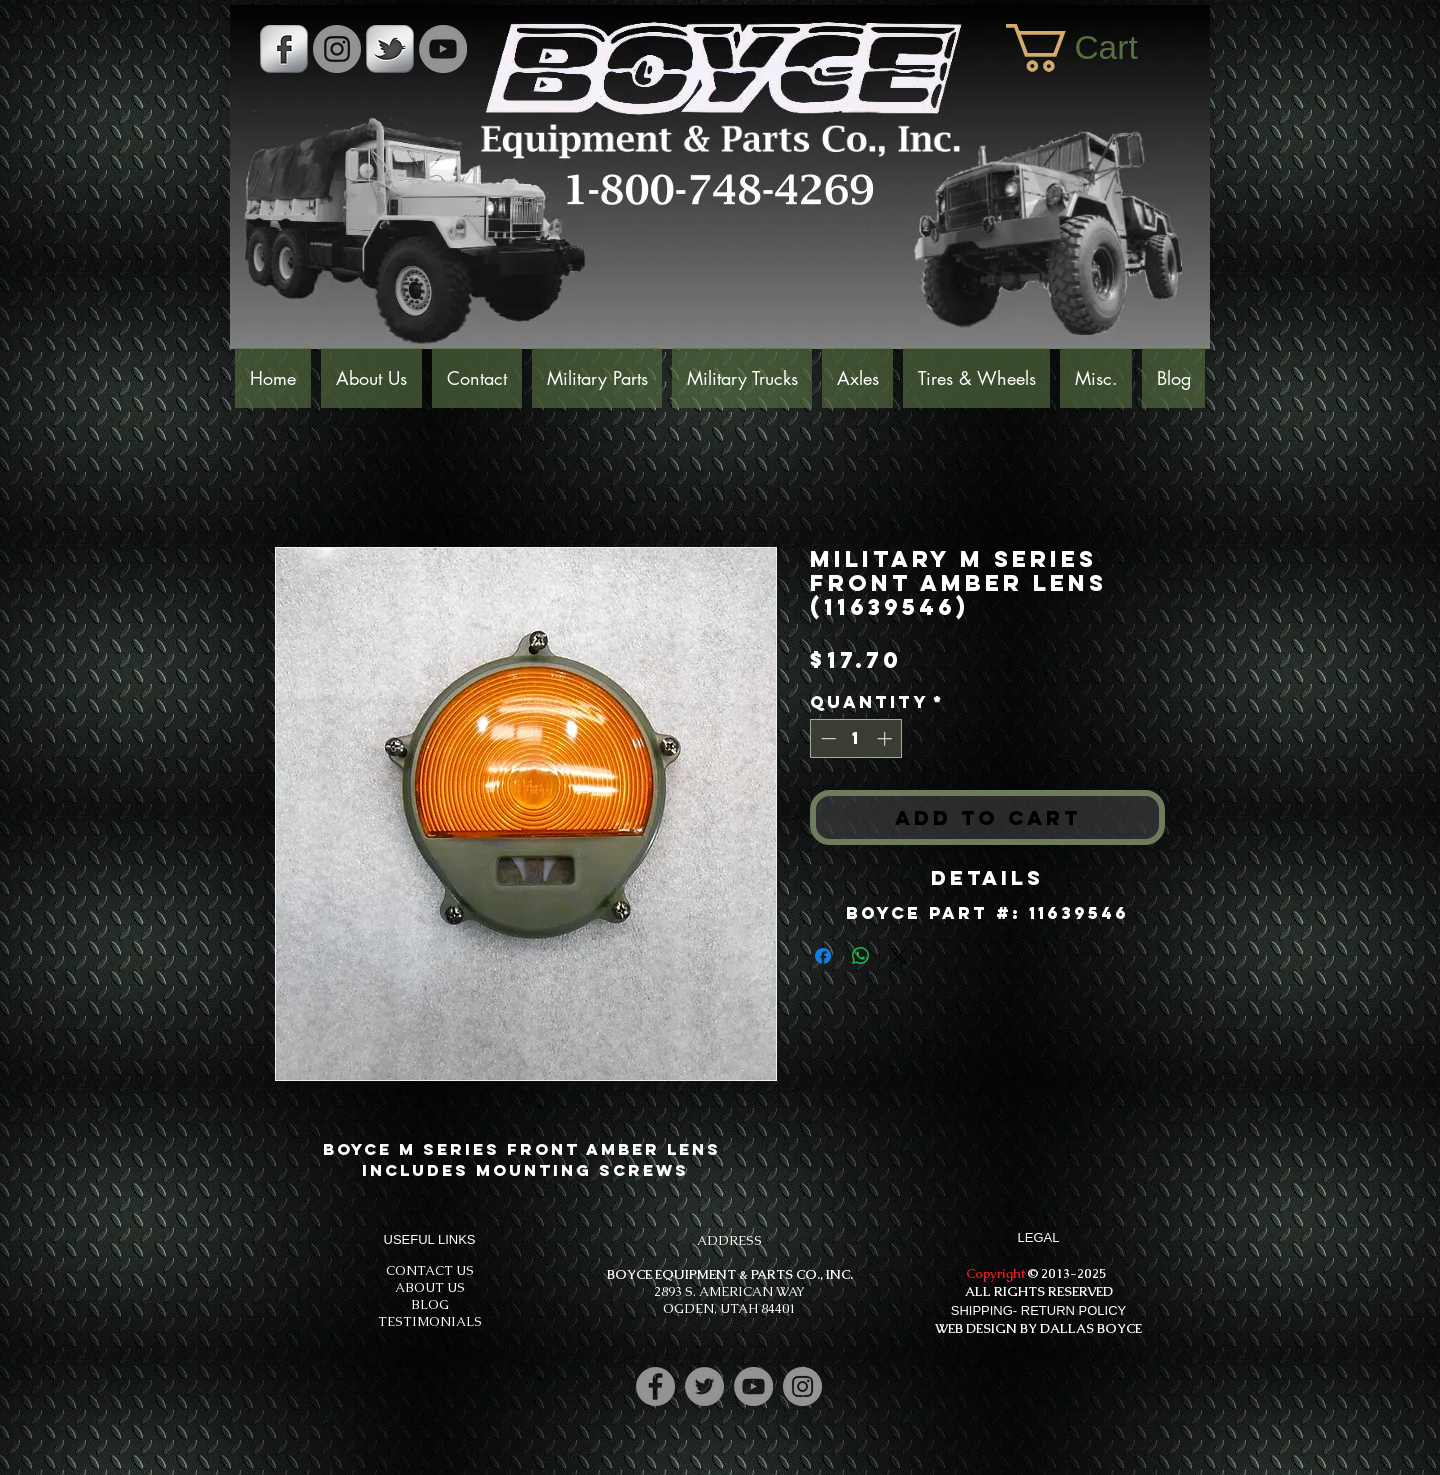 The height and width of the screenshot is (1475, 1440). Describe the element at coordinates (704, 1386) in the screenshot. I see `[Twitter]` at that location.